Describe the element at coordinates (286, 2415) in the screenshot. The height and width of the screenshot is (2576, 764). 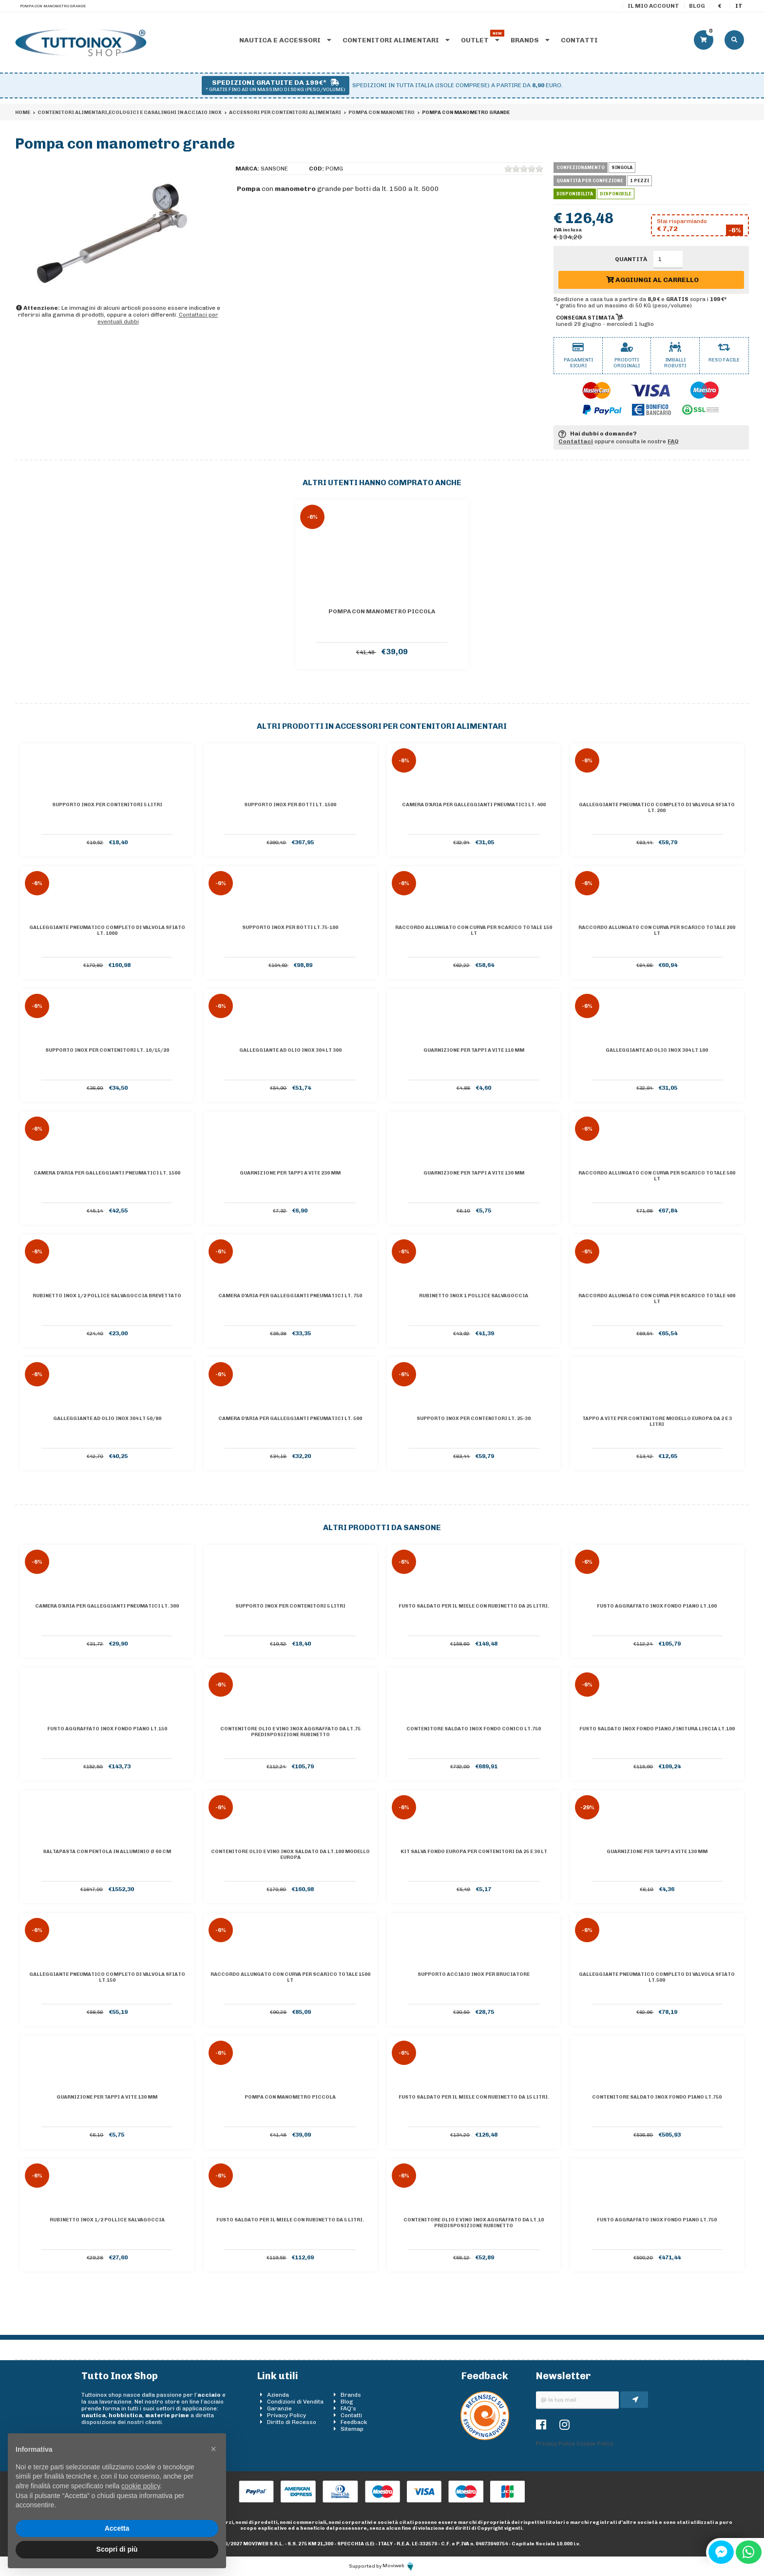
I see `Privacy Policy` at that location.